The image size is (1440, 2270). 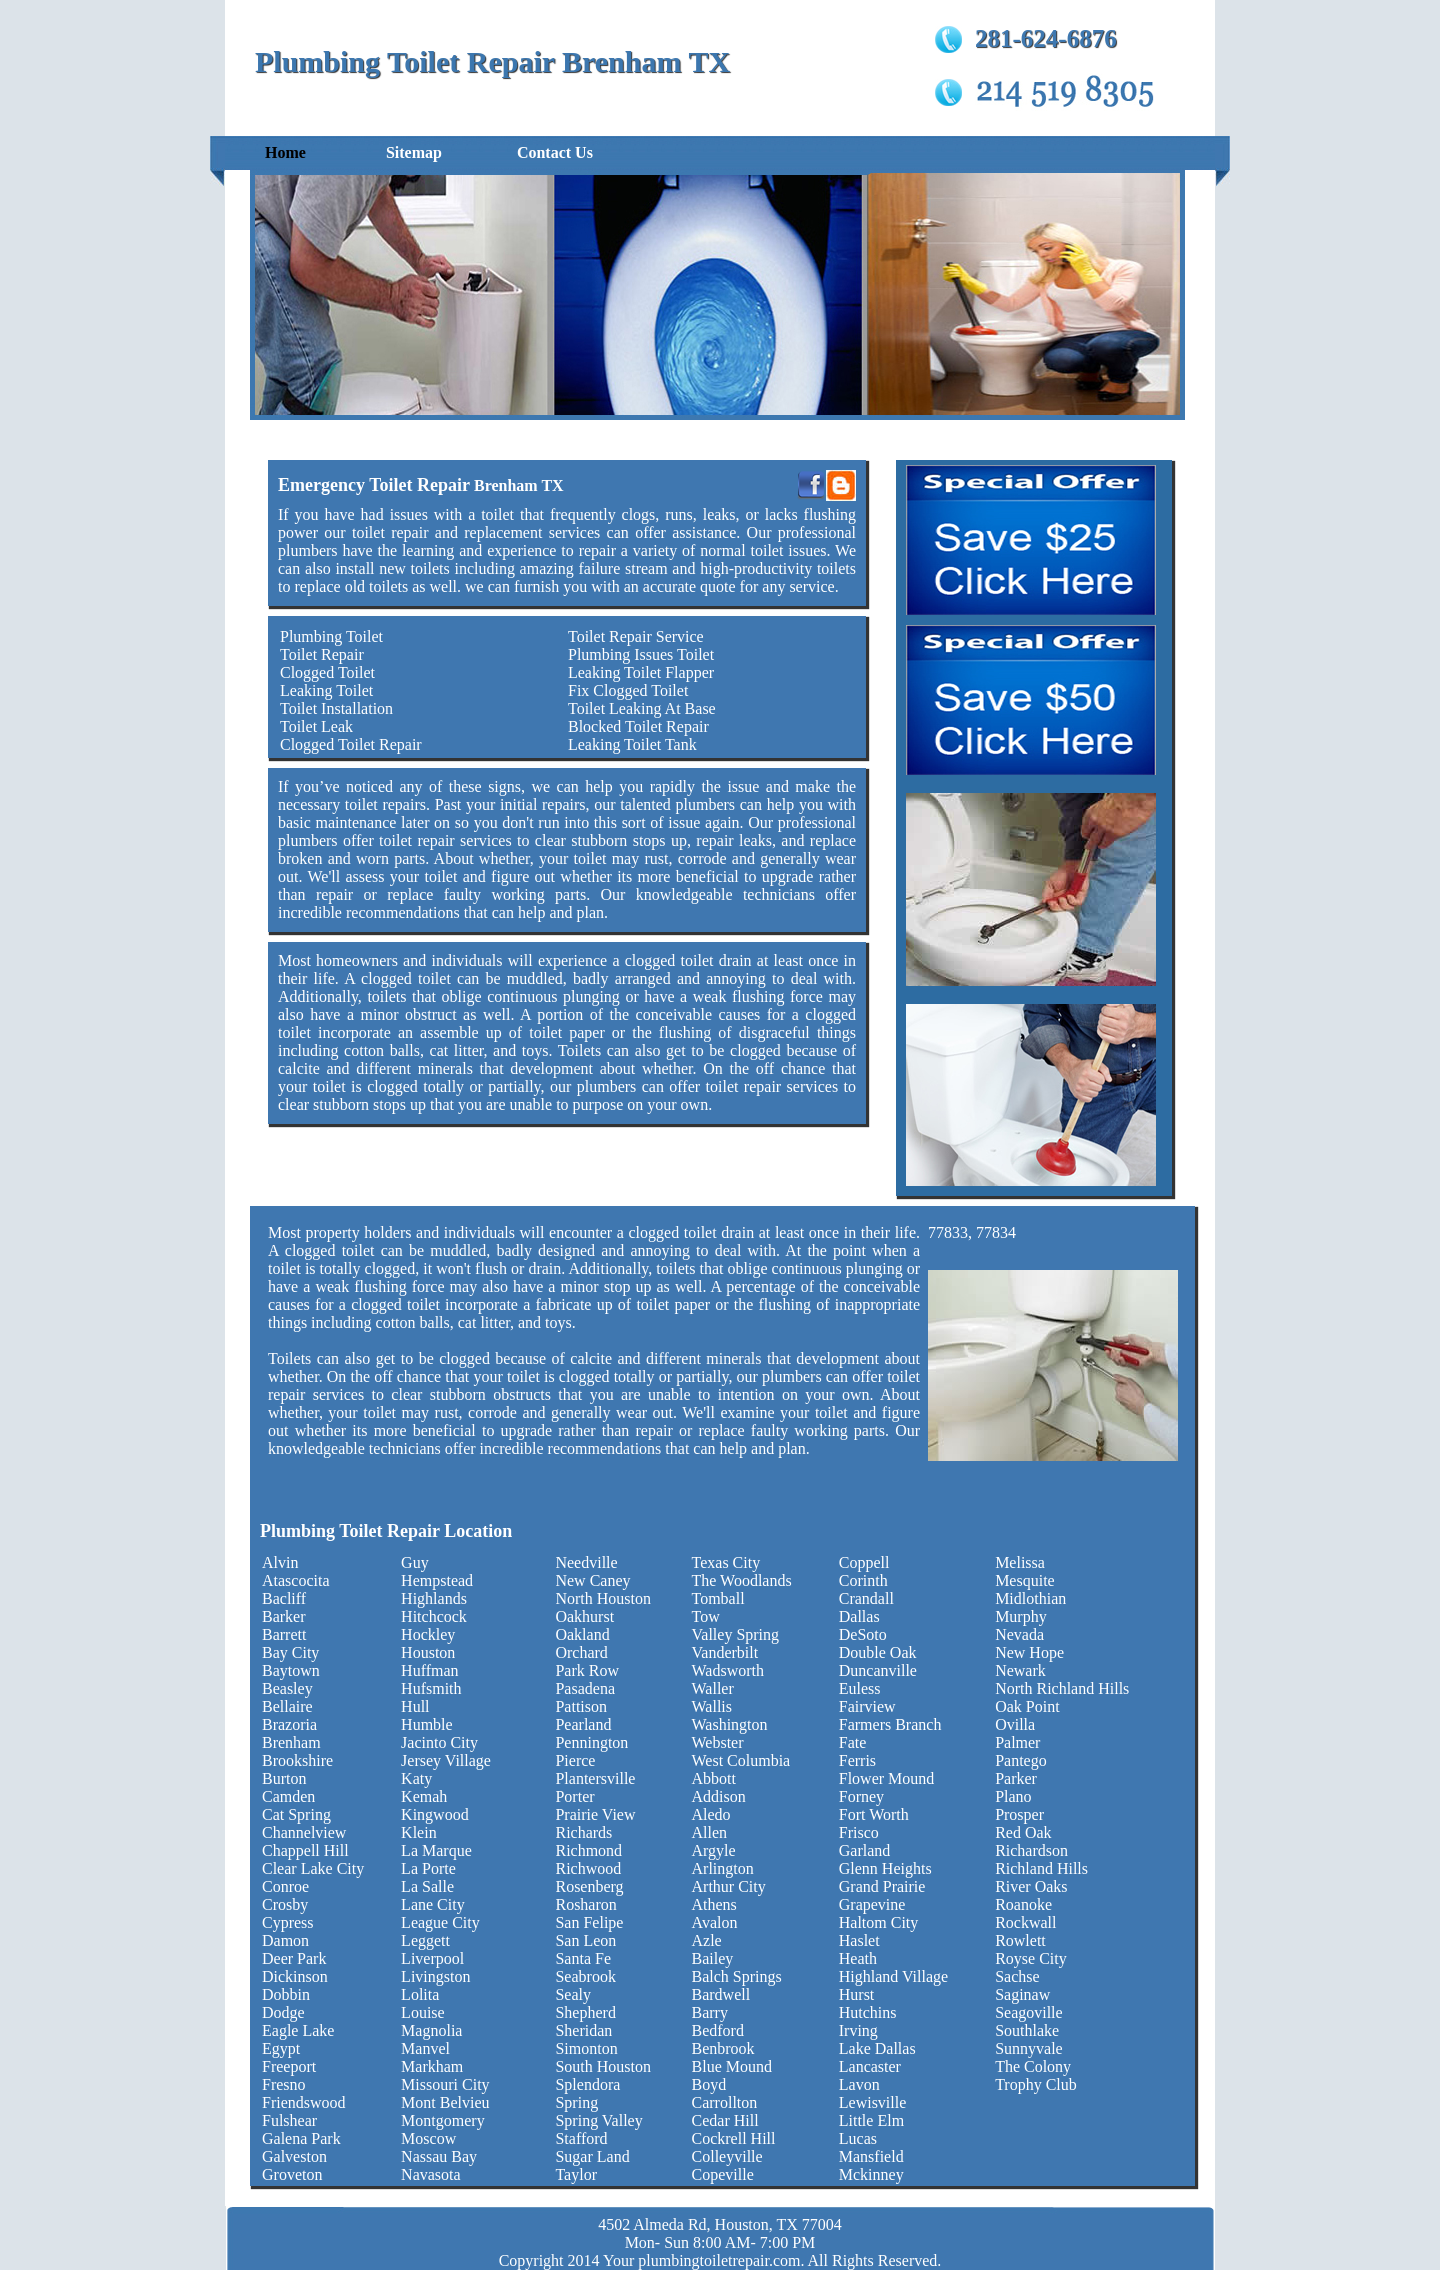 What do you see at coordinates (414, 152) in the screenshot?
I see `Sitemap` at bounding box center [414, 152].